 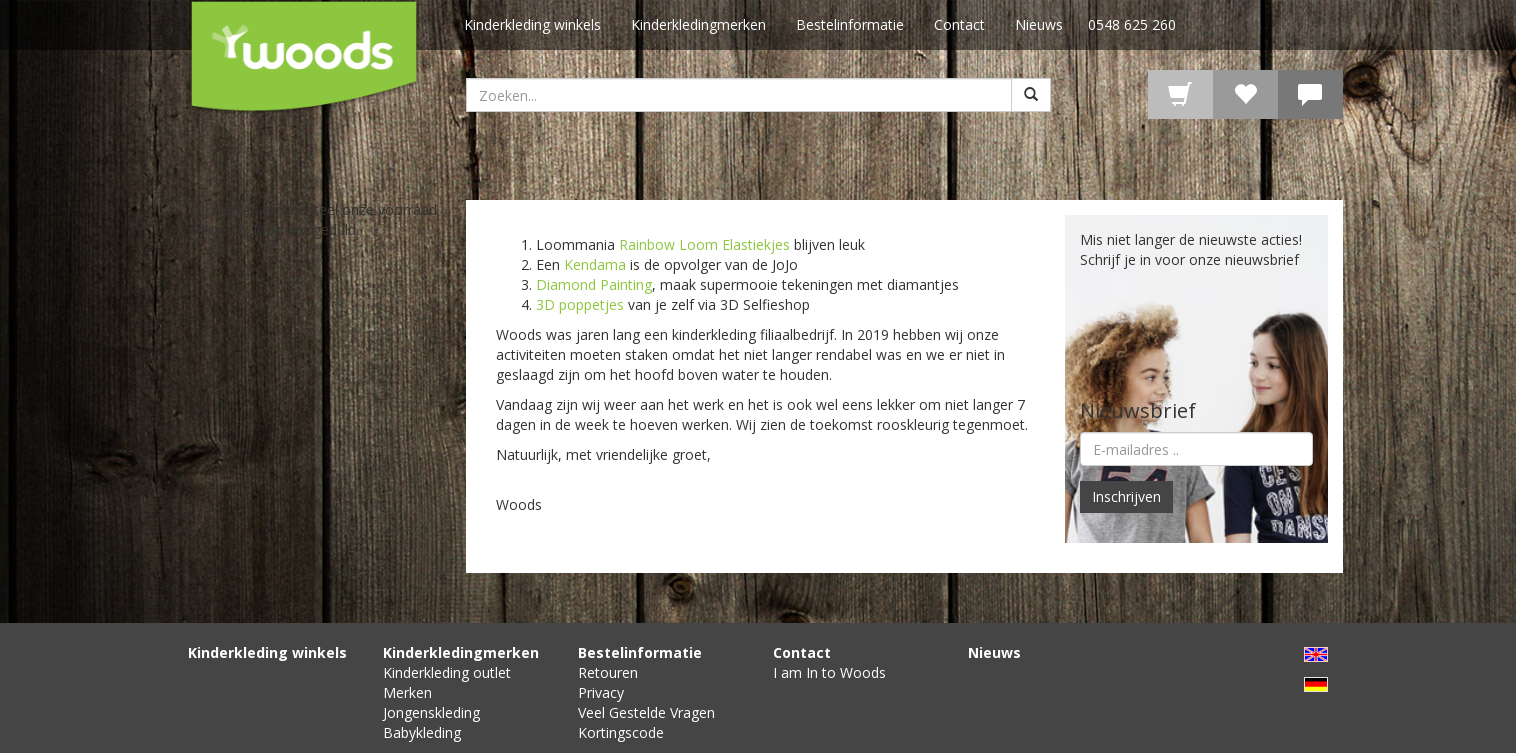 I want to click on Rainbow Loom Elastiekjes, so click(x=704, y=244).